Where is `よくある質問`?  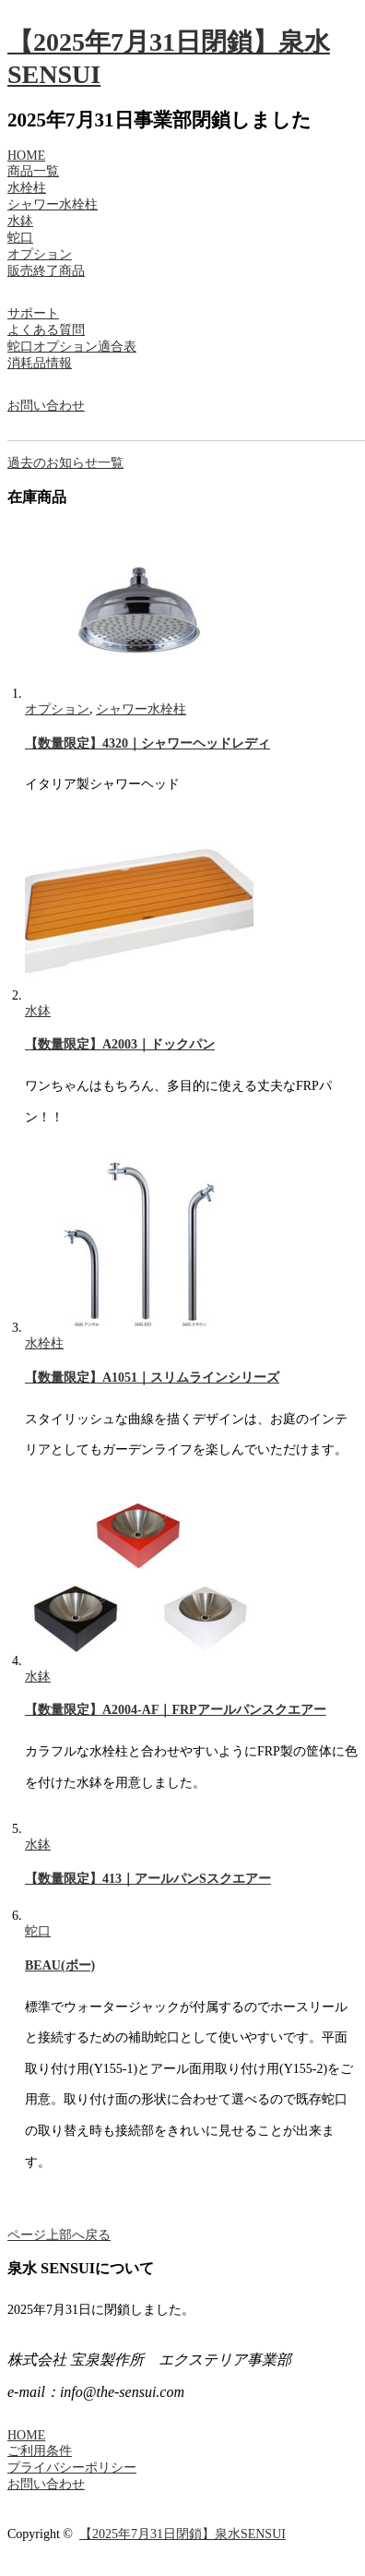 よくある質問 is located at coordinates (46, 330).